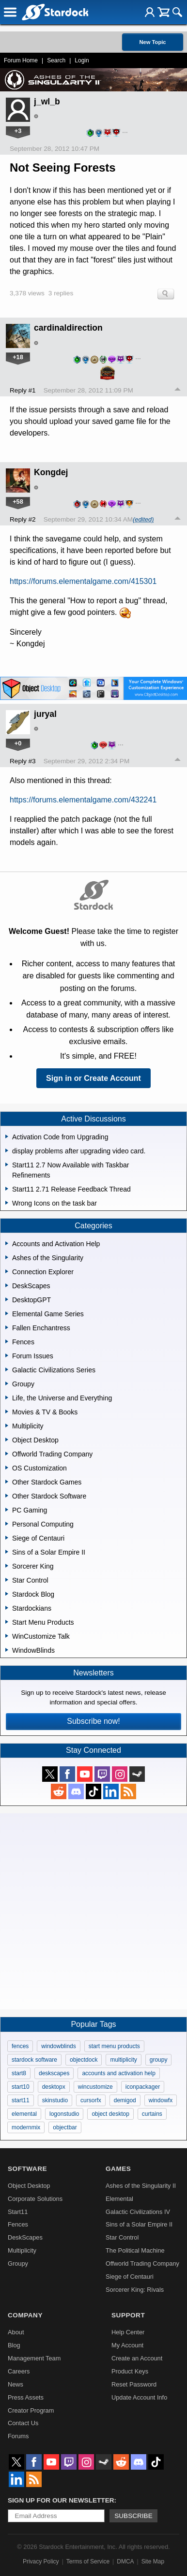  I want to click on cursorfx, so click(90, 2100).